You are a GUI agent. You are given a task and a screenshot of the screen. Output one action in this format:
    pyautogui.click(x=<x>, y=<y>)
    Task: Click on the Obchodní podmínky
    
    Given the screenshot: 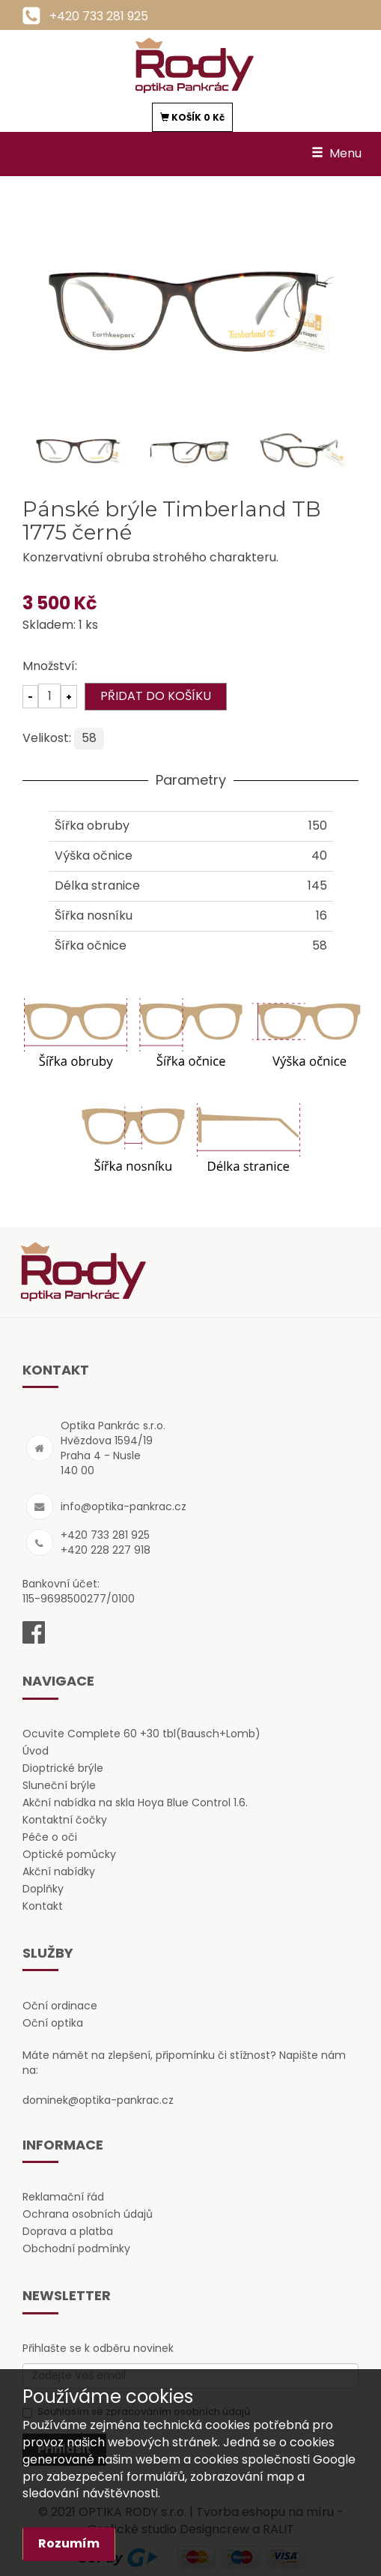 What is the action you would take?
    pyautogui.click(x=76, y=2248)
    